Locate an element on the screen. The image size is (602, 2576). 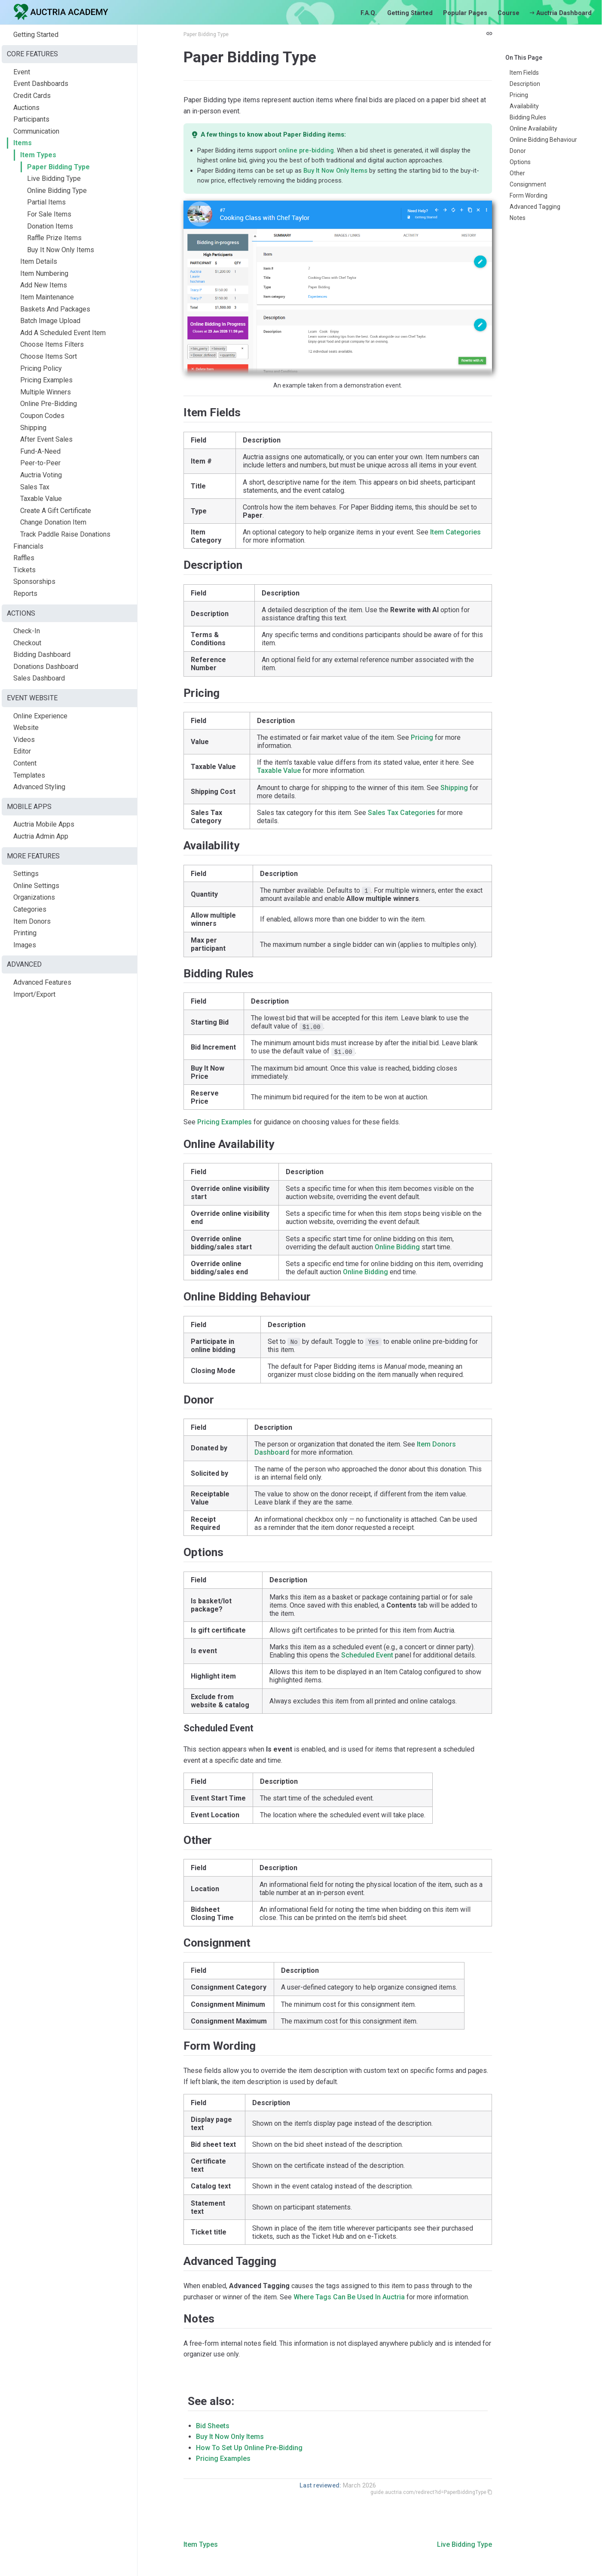
Bidding Dashboard is located at coordinates (41, 654).